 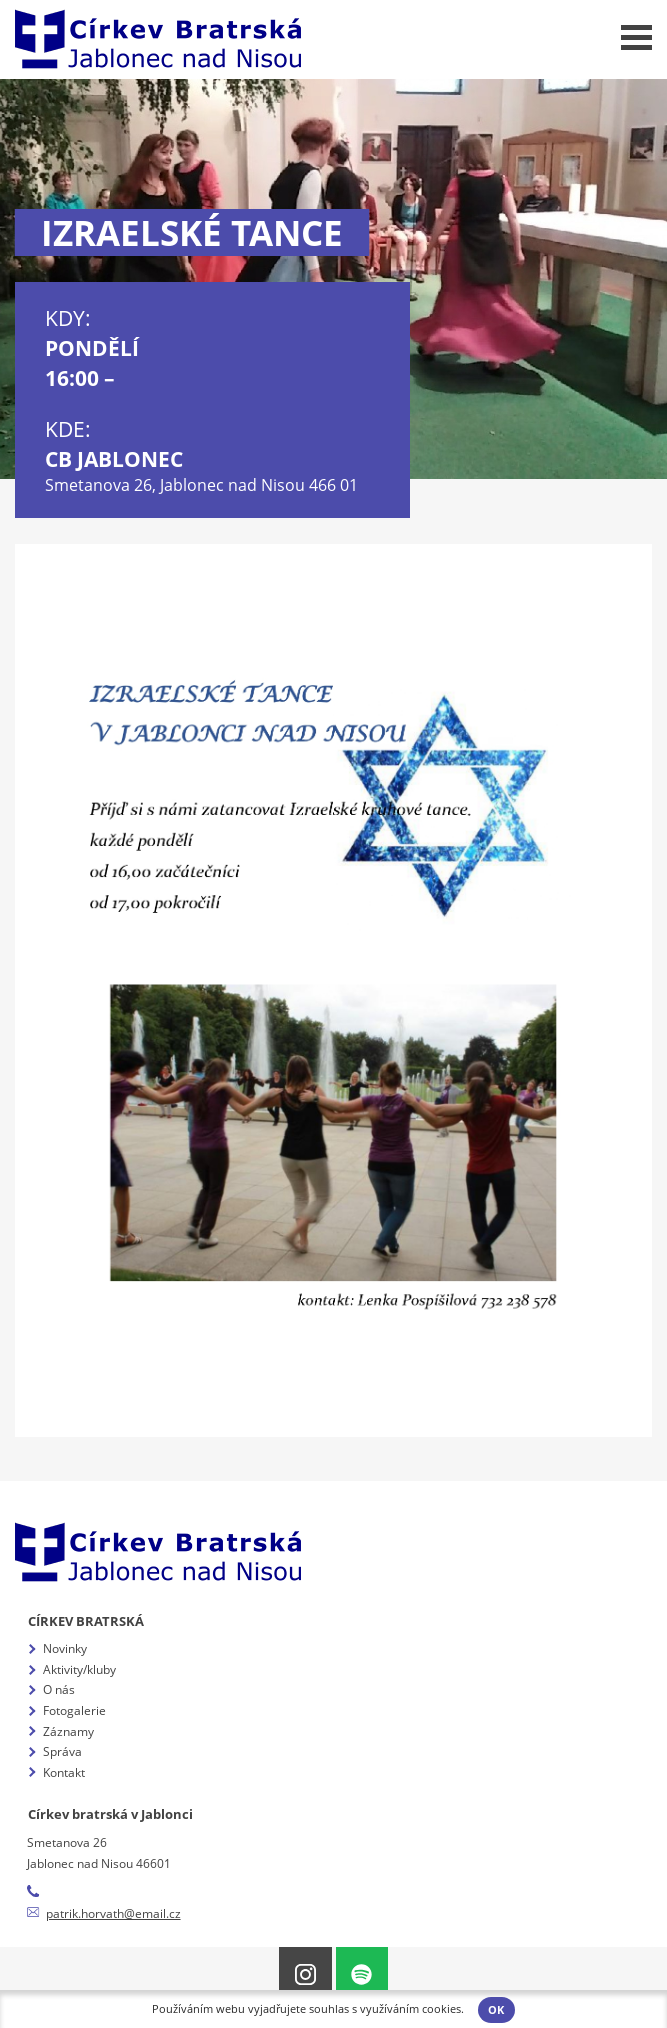 What do you see at coordinates (496, 2010) in the screenshot?
I see `OK` at bounding box center [496, 2010].